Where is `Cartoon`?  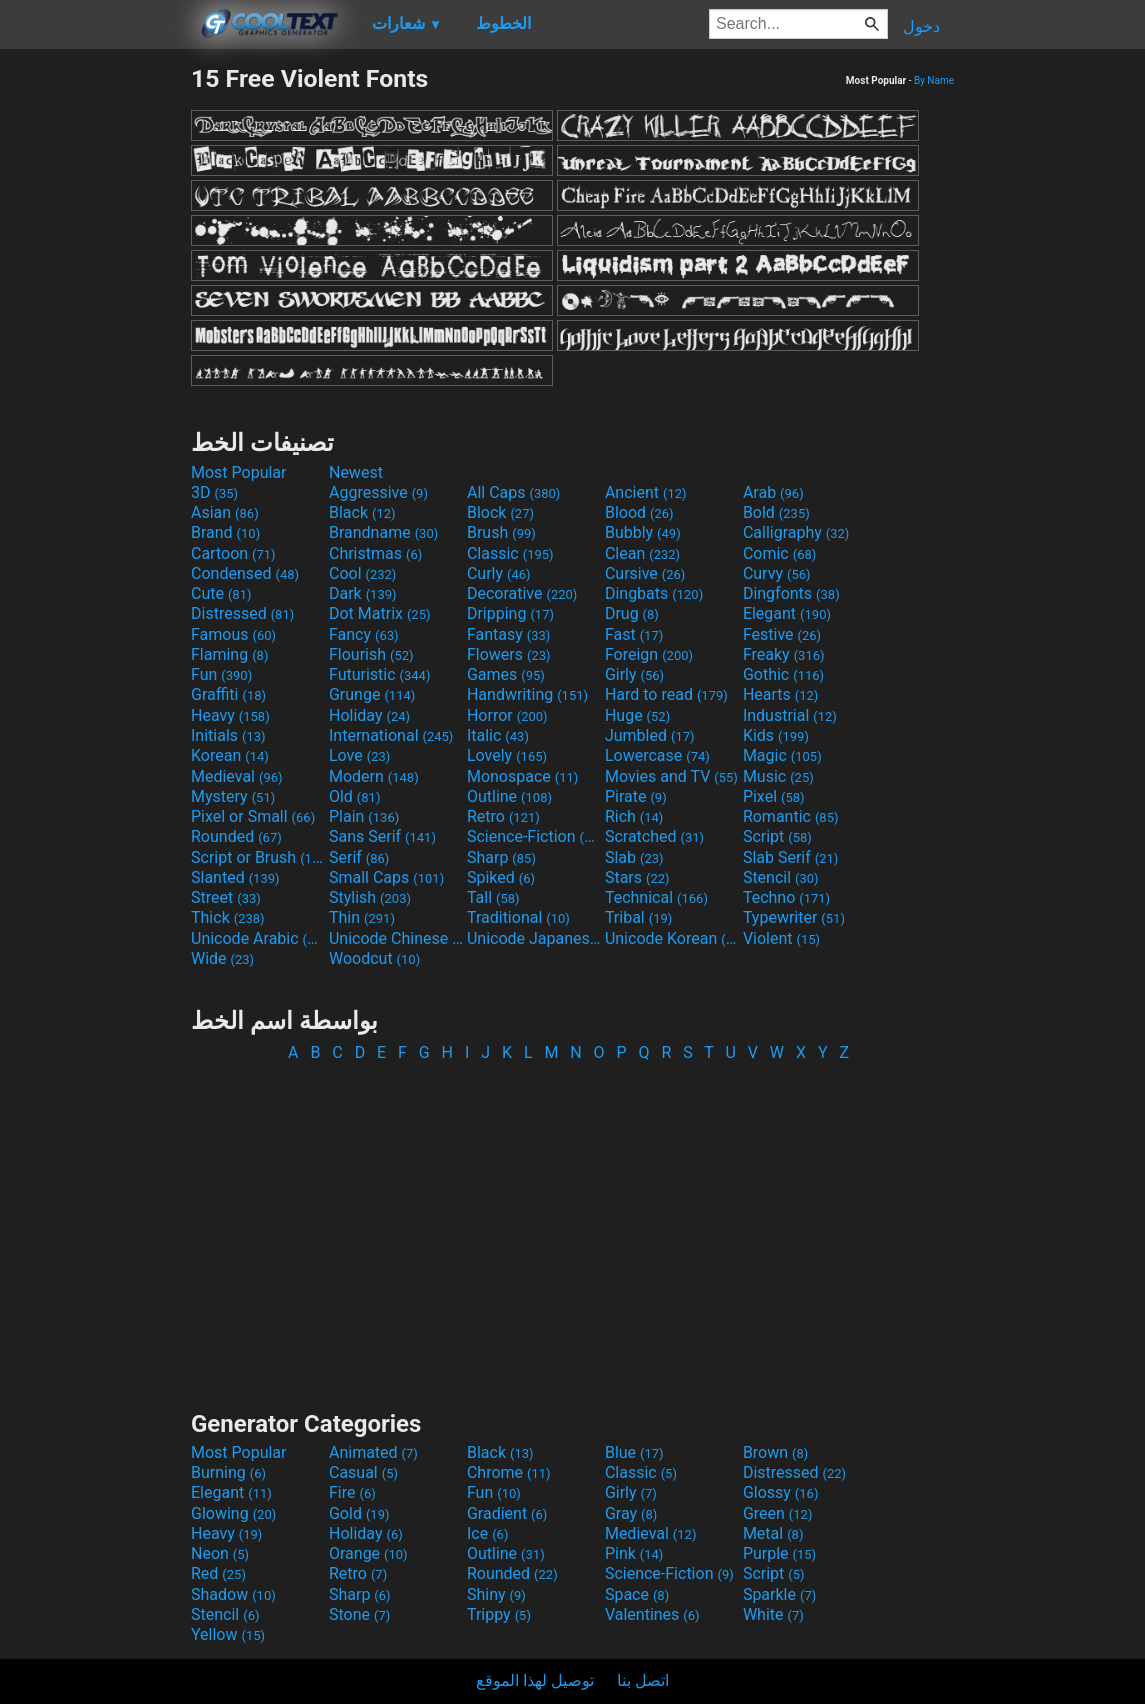
Cartoon is located at coordinates (233, 553).